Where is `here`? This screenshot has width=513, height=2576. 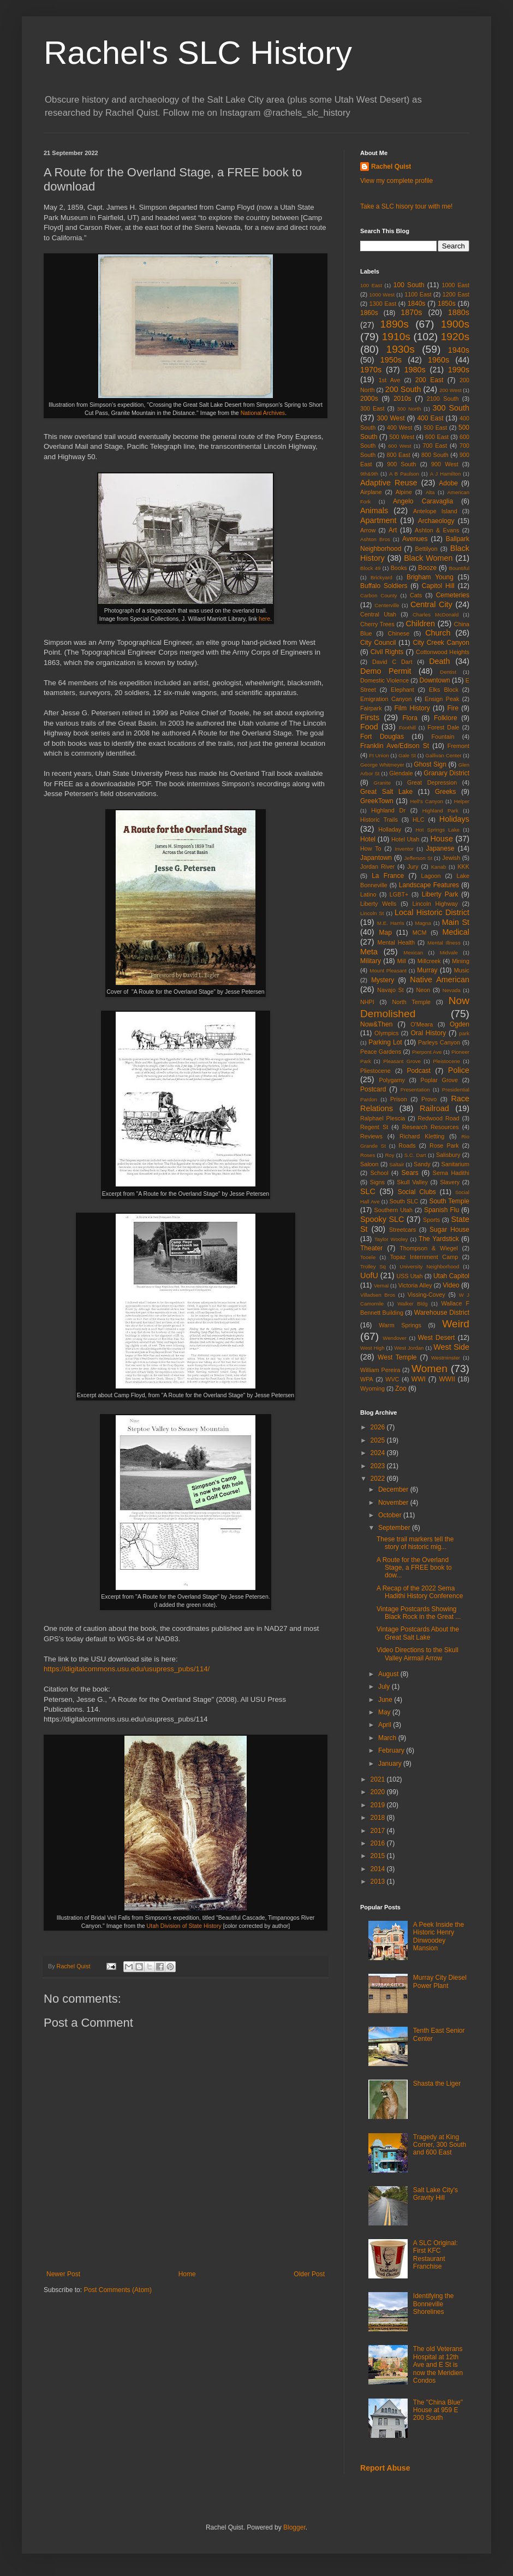
here is located at coordinates (264, 618).